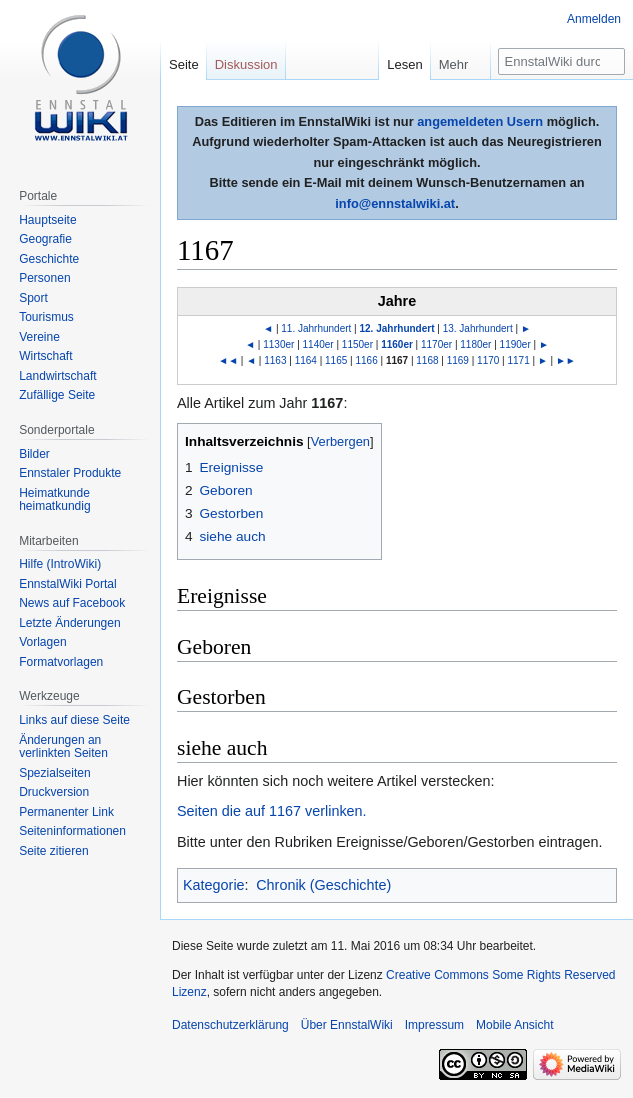  Describe the element at coordinates (278, 344) in the screenshot. I see `1130er` at that location.